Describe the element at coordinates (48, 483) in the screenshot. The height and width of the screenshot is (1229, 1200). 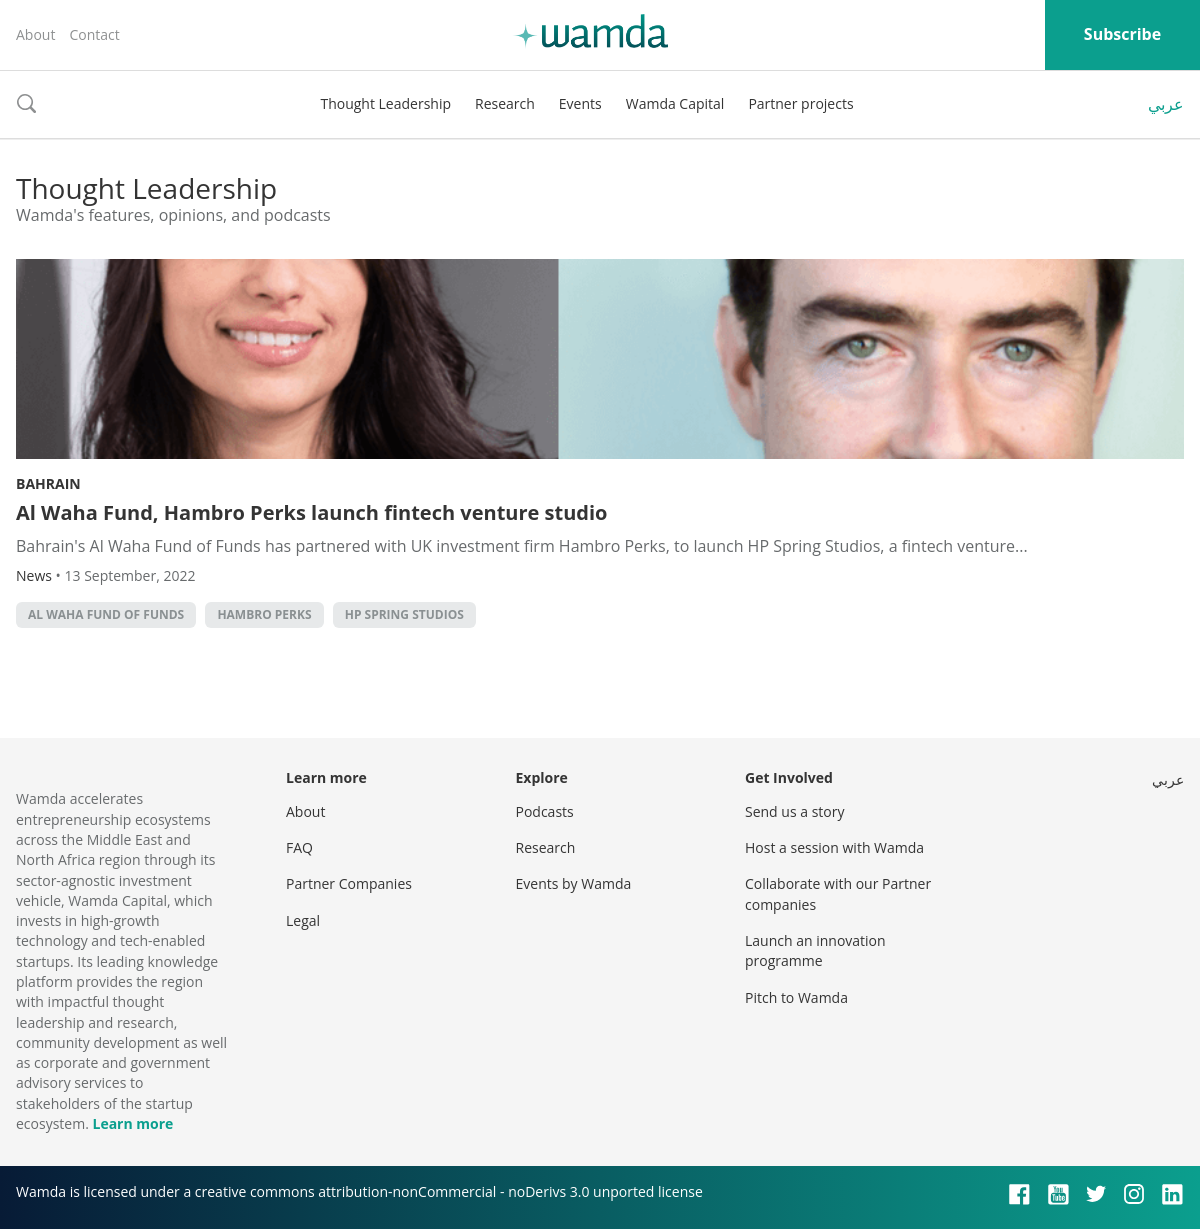
I see `Bahrain` at that location.